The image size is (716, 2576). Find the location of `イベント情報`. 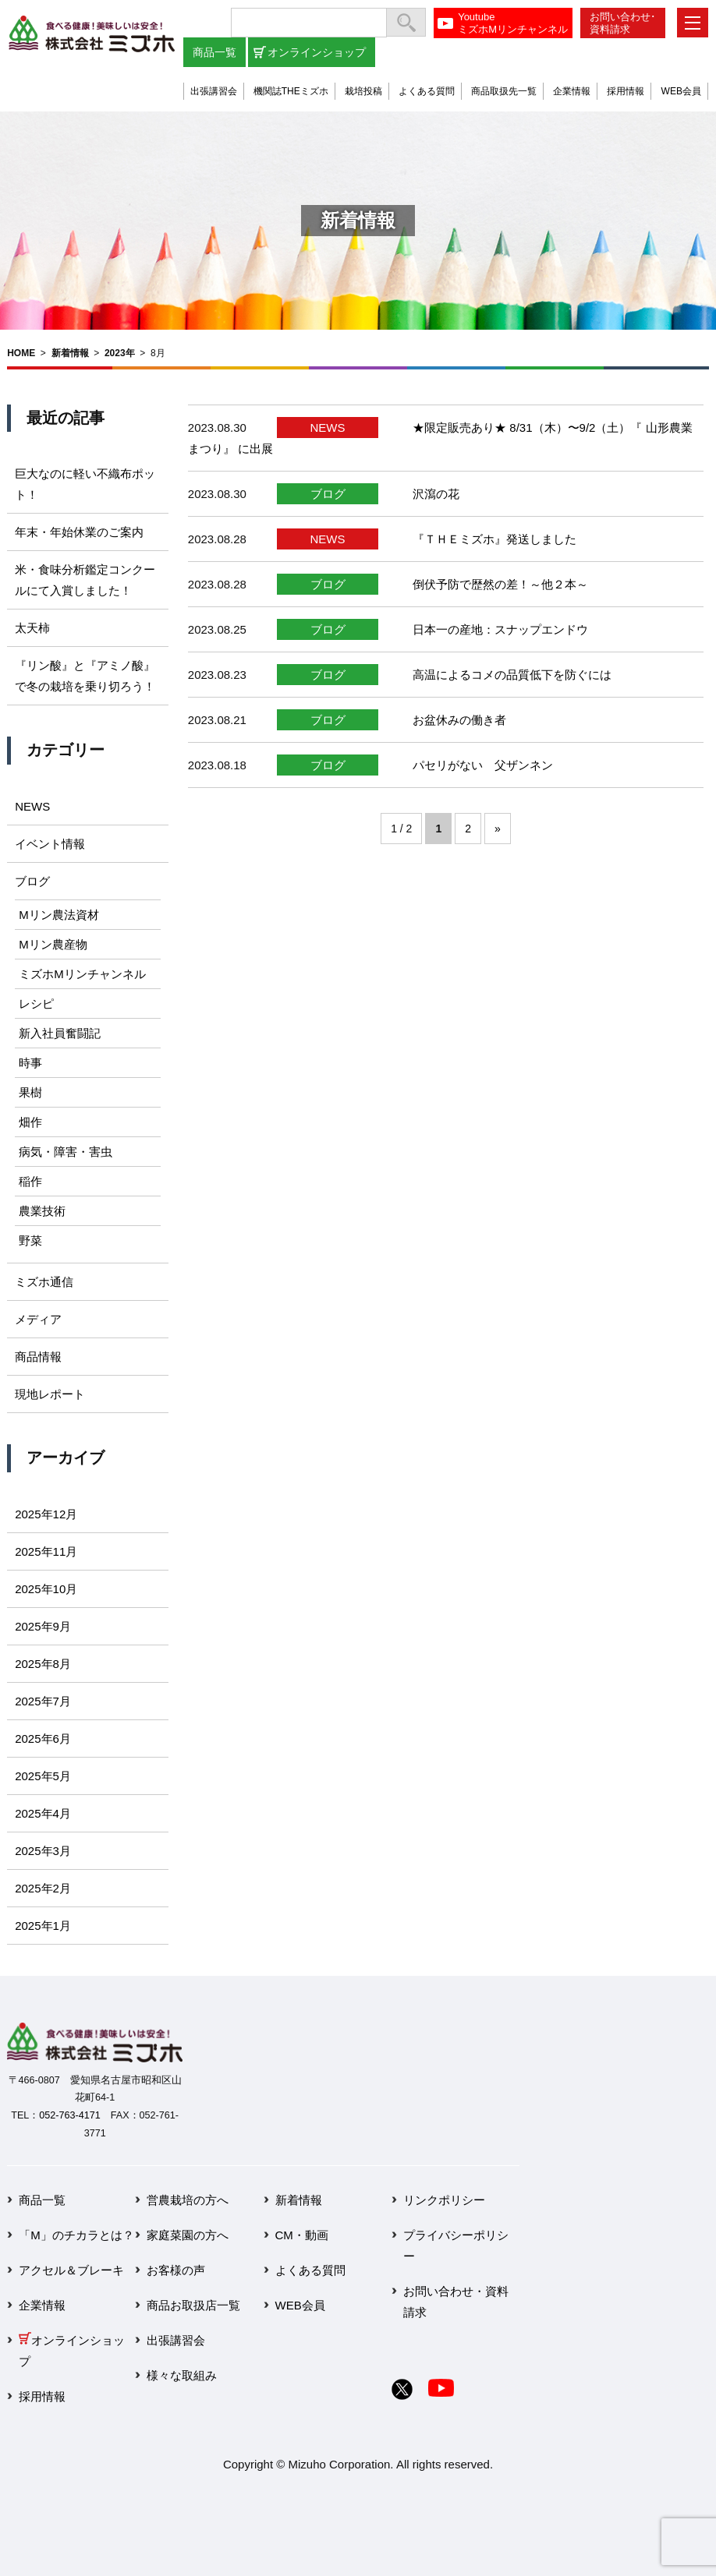

イベント情報 is located at coordinates (50, 843).